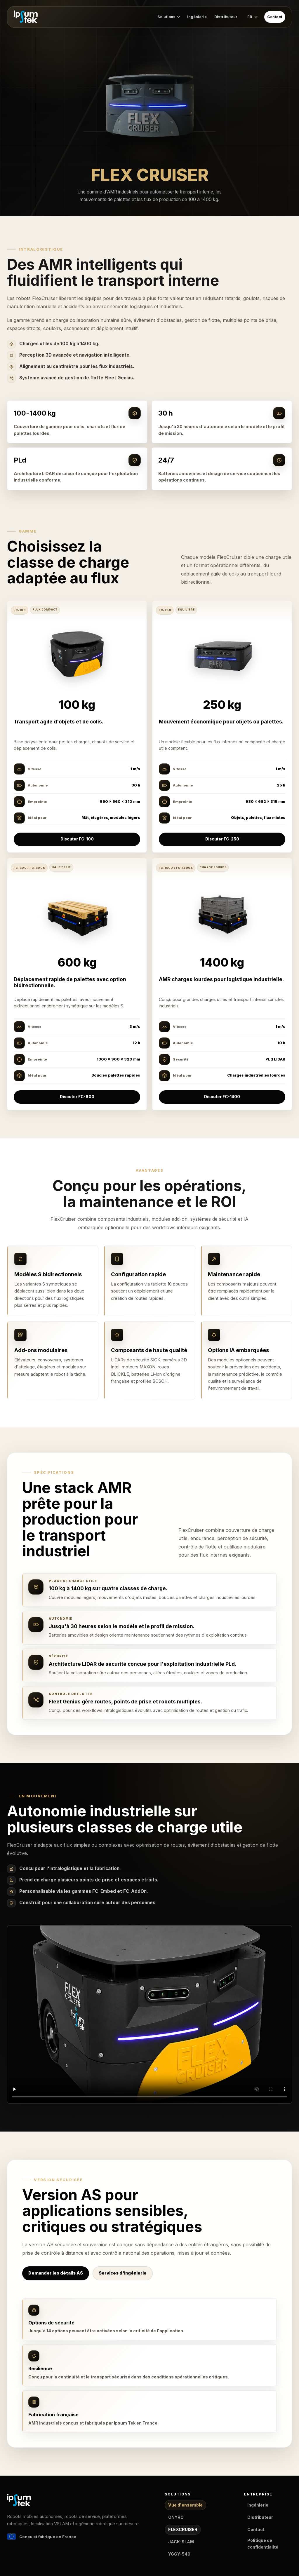  Describe the element at coordinates (123, 2273) in the screenshot. I see `Services d'ingénierie` at that location.